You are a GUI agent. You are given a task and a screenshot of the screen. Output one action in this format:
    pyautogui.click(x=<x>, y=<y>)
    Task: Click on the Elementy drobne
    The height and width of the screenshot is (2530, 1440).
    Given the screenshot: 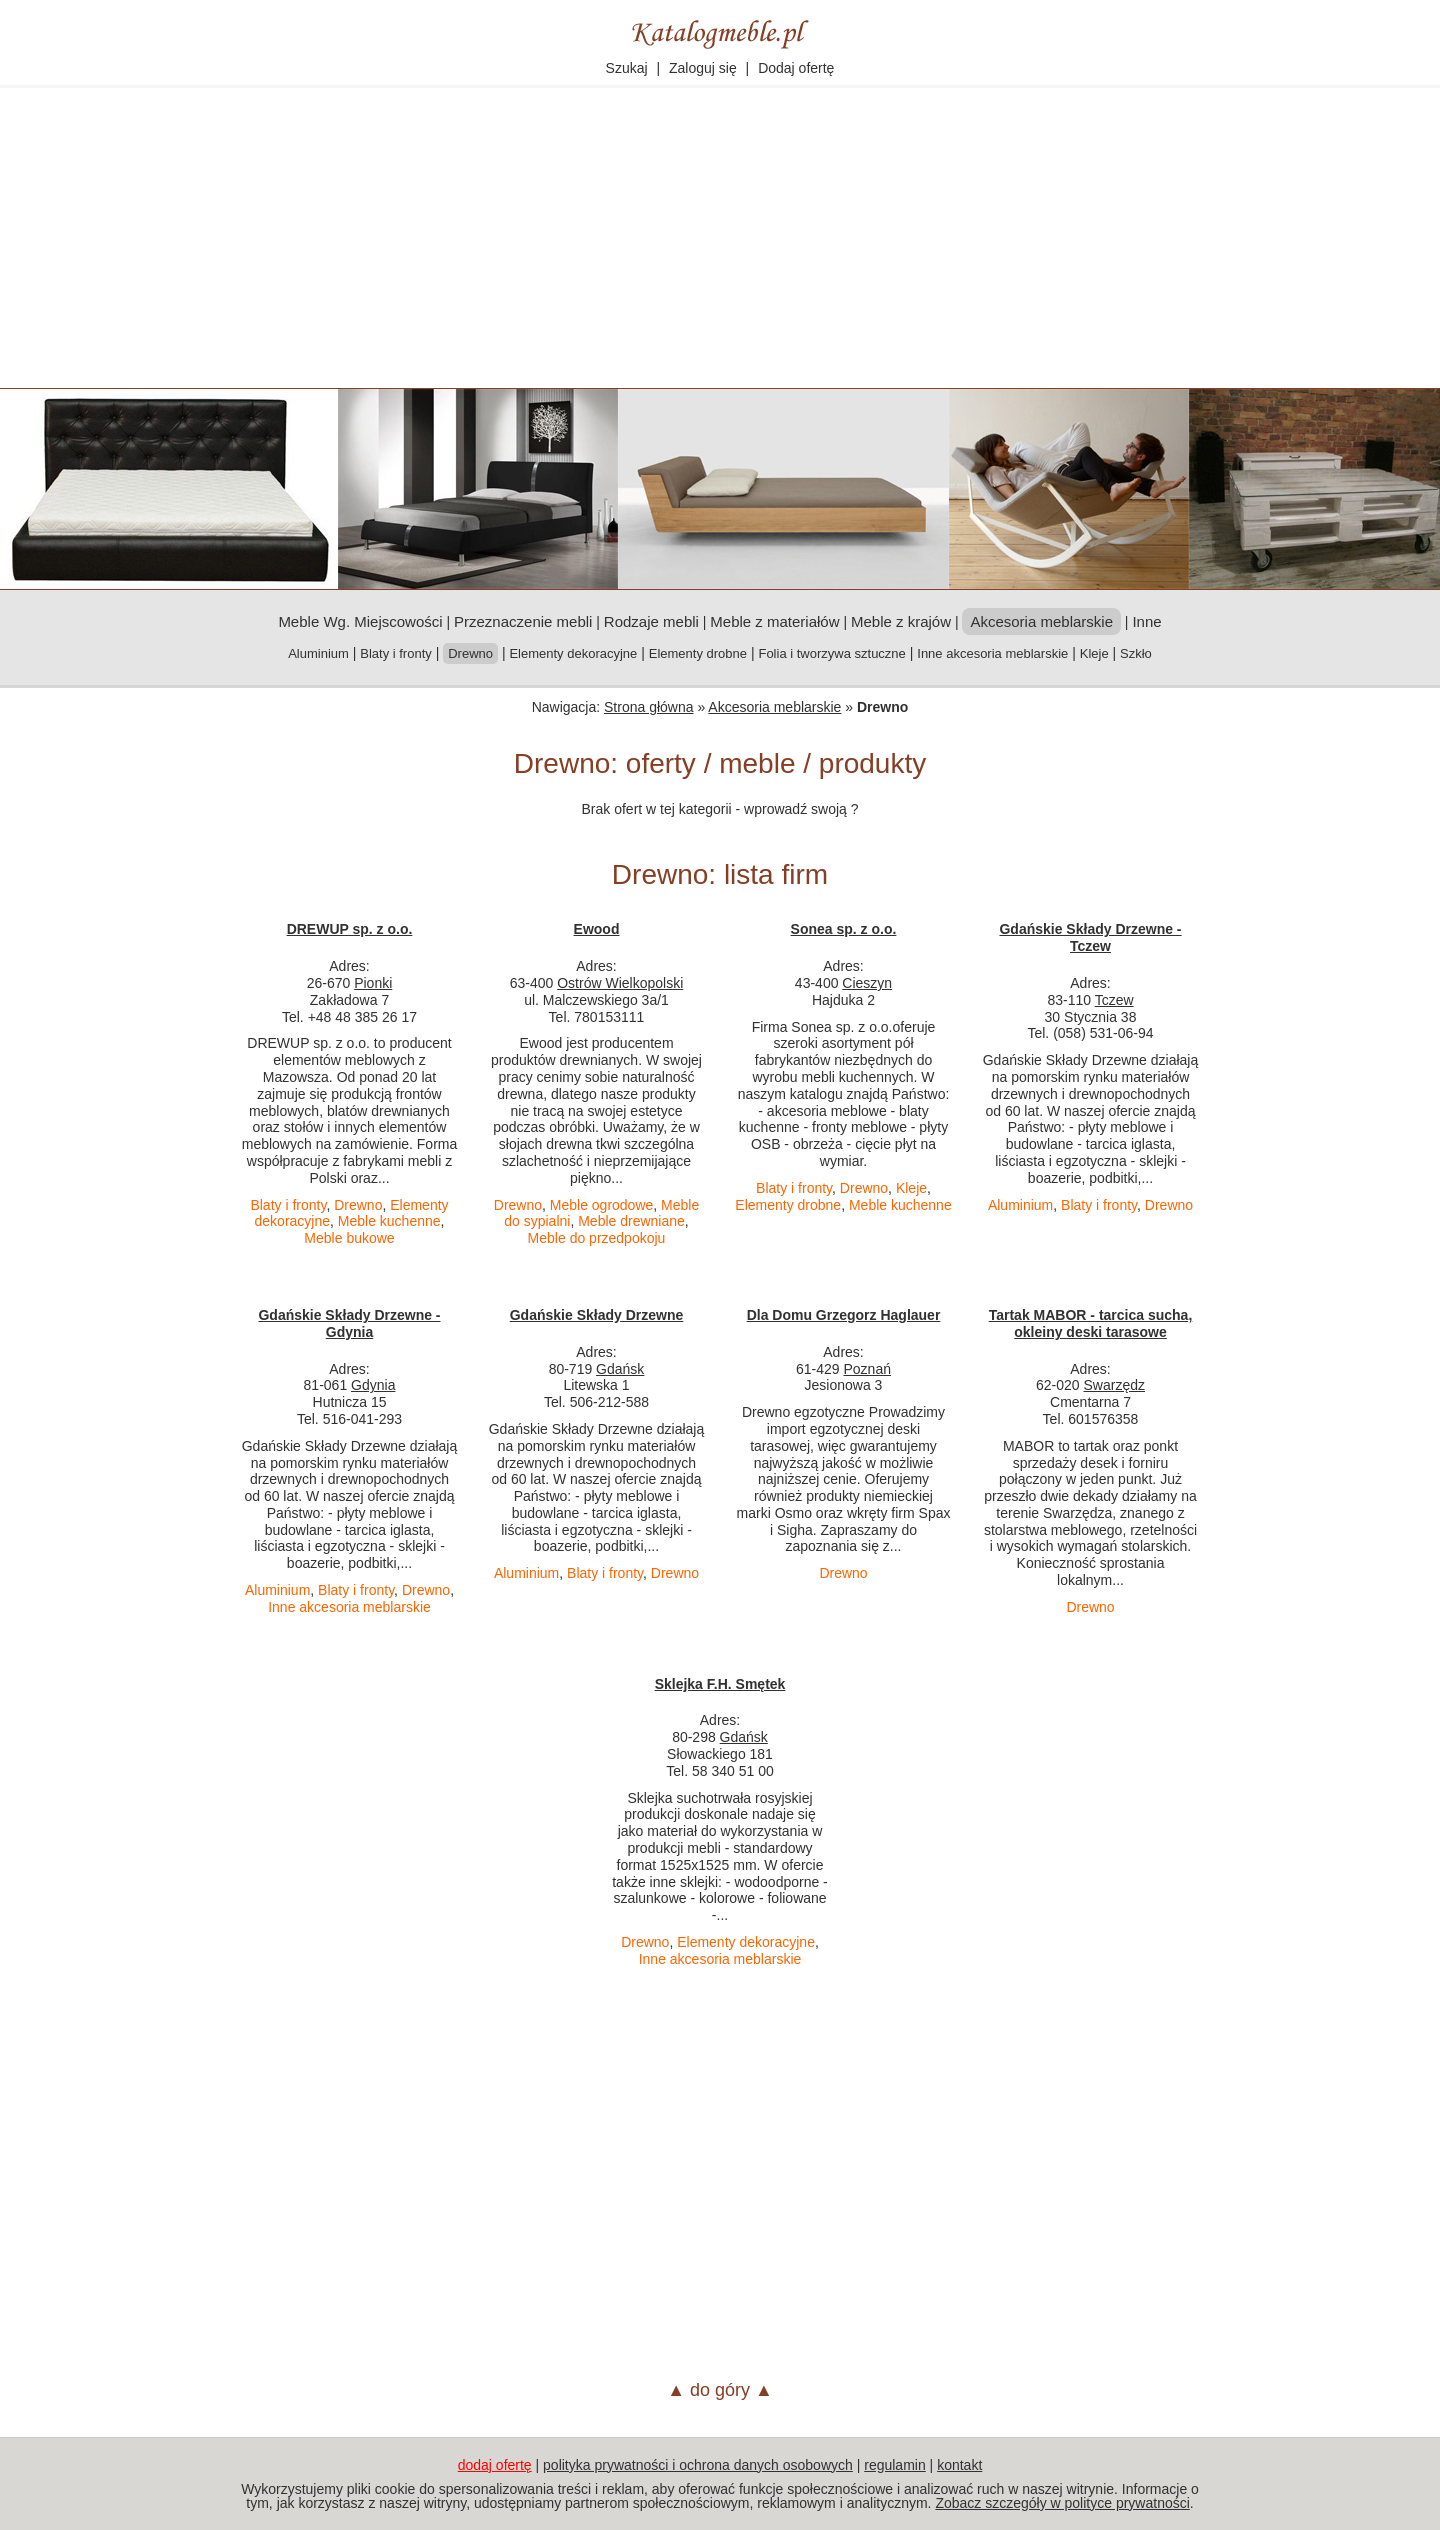 What is the action you would take?
    pyautogui.click(x=698, y=653)
    